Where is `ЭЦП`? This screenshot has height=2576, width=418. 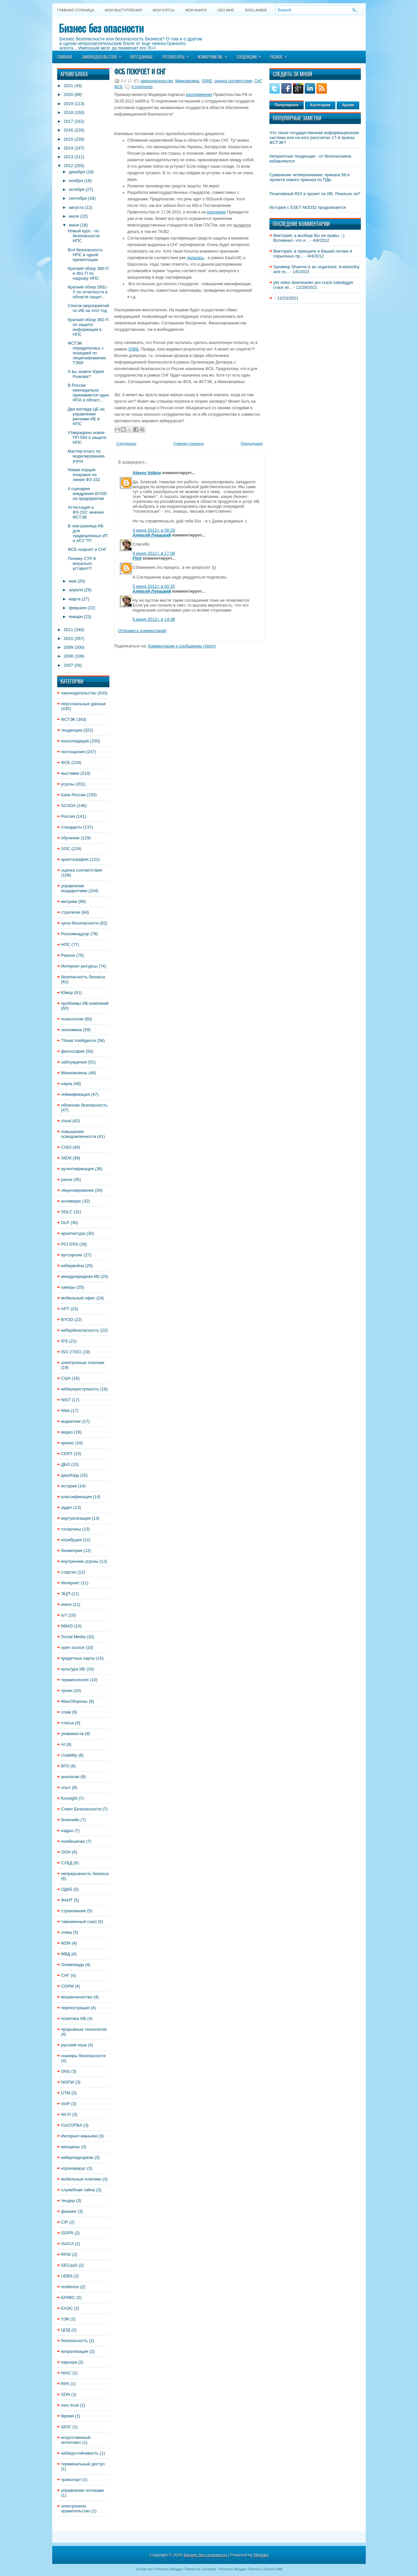
ЭЦП is located at coordinates (65, 1593).